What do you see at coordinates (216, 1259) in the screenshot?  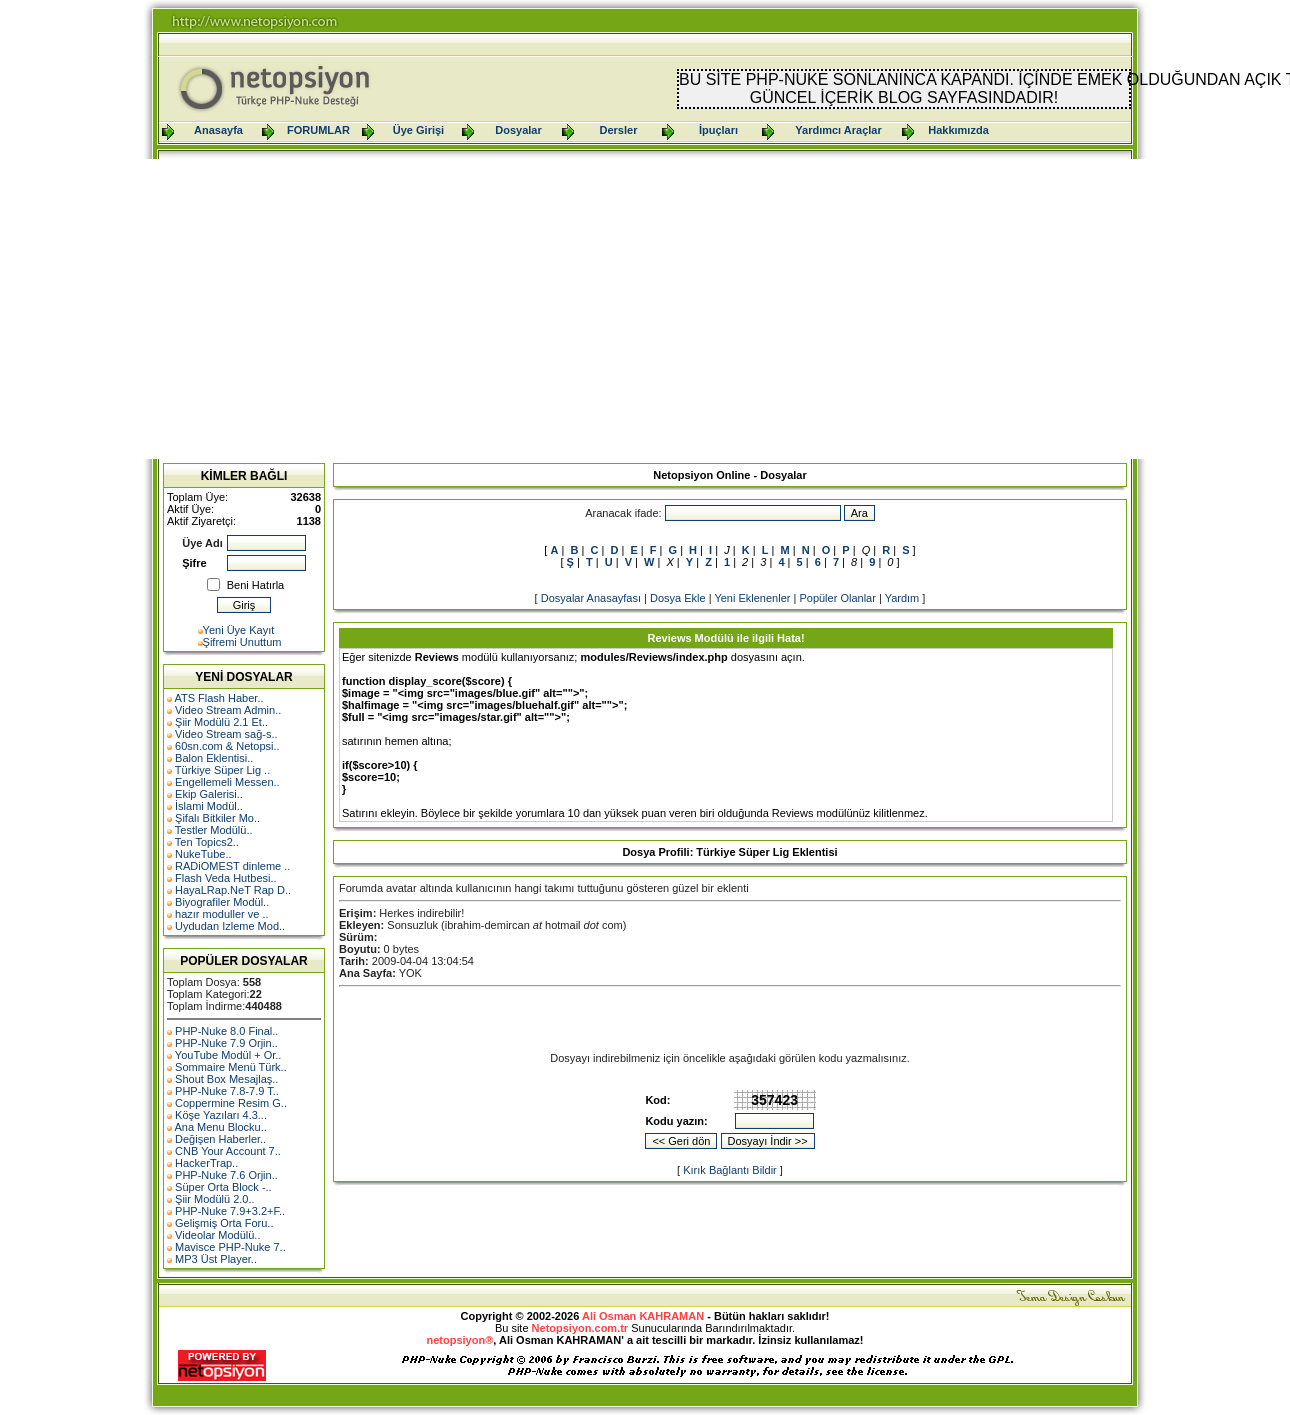 I see `MP3 Üst Player..` at bounding box center [216, 1259].